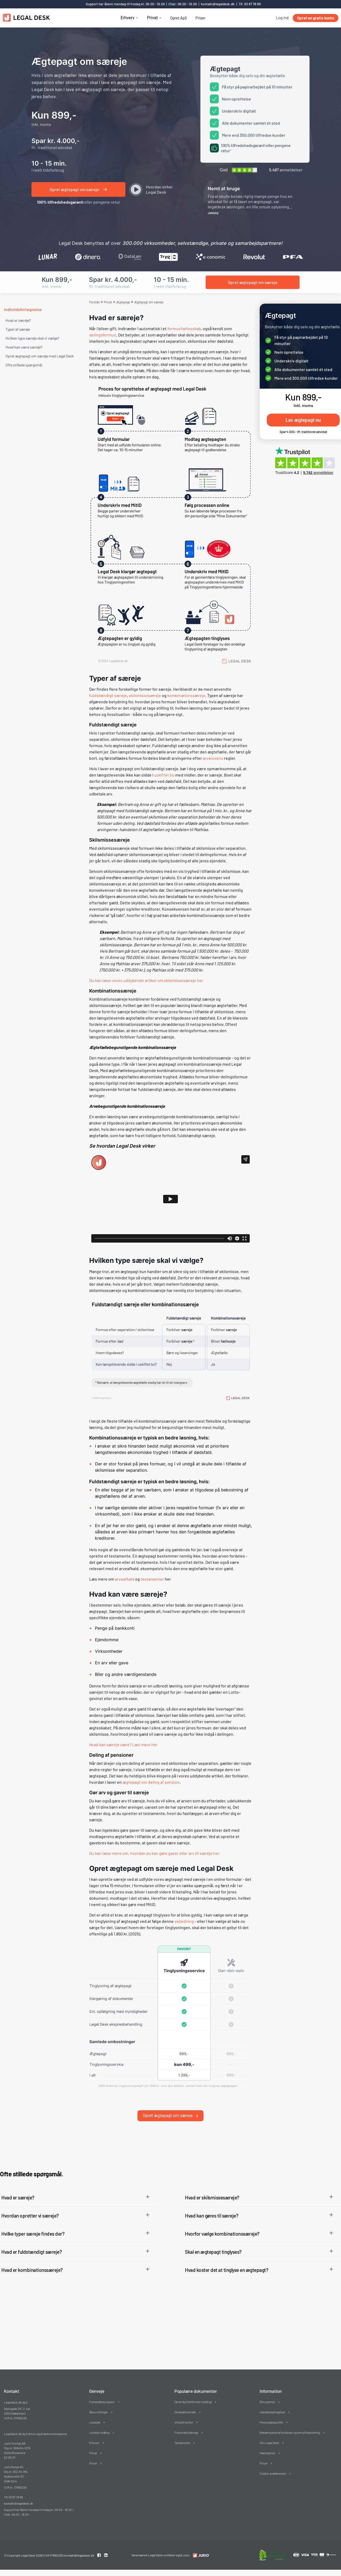 This screenshot has width=341, height=2576. What do you see at coordinates (24, 347) in the screenshot?
I see `Hvad kan være særeje?` at bounding box center [24, 347].